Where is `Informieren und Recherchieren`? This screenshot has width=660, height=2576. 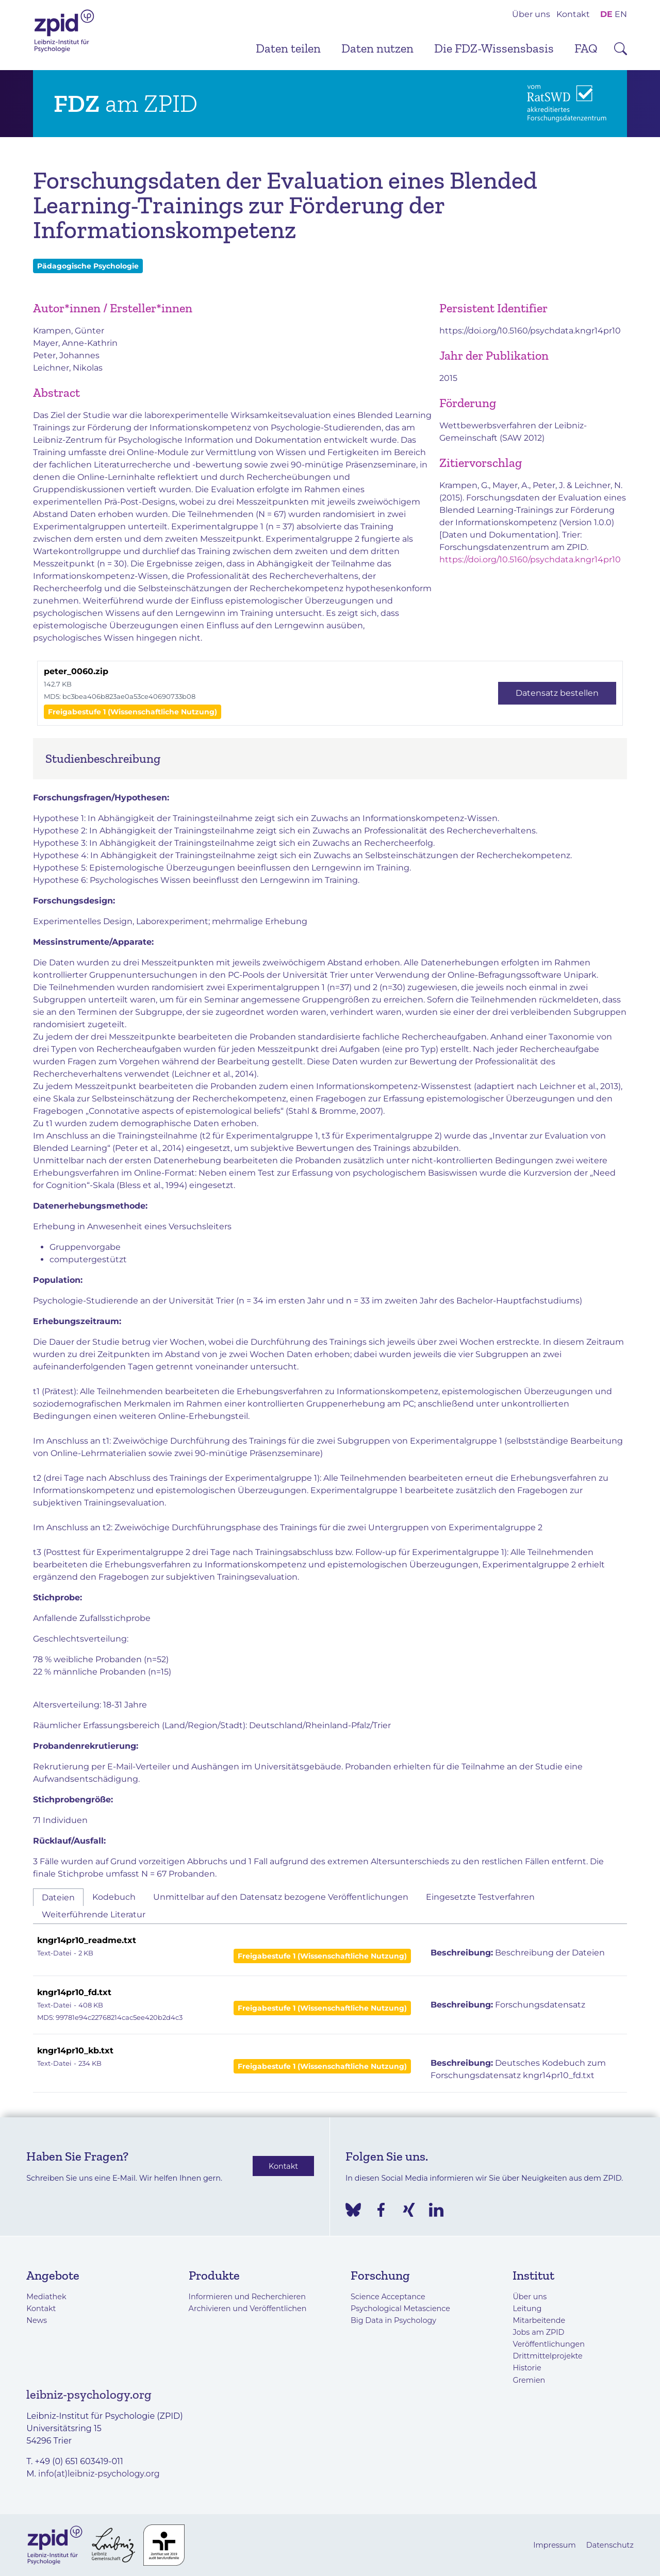
Informieren und Recherchieren is located at coordinates (247, 2296).